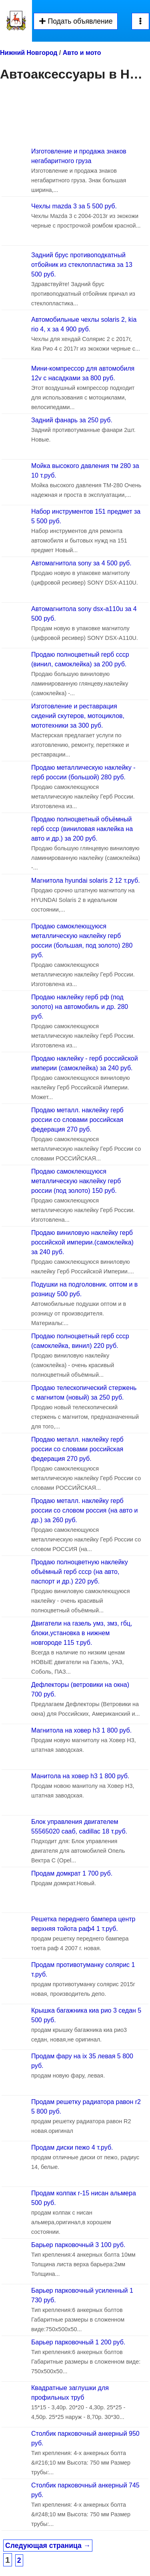 The height and width of the screenshot is (2576, 150). Describe the element at coordinates (79, 1007) in the screenshot. I see `Продаю наклейку герб рф (под золото) на автомобиль и др. 280 руб.` at that location.